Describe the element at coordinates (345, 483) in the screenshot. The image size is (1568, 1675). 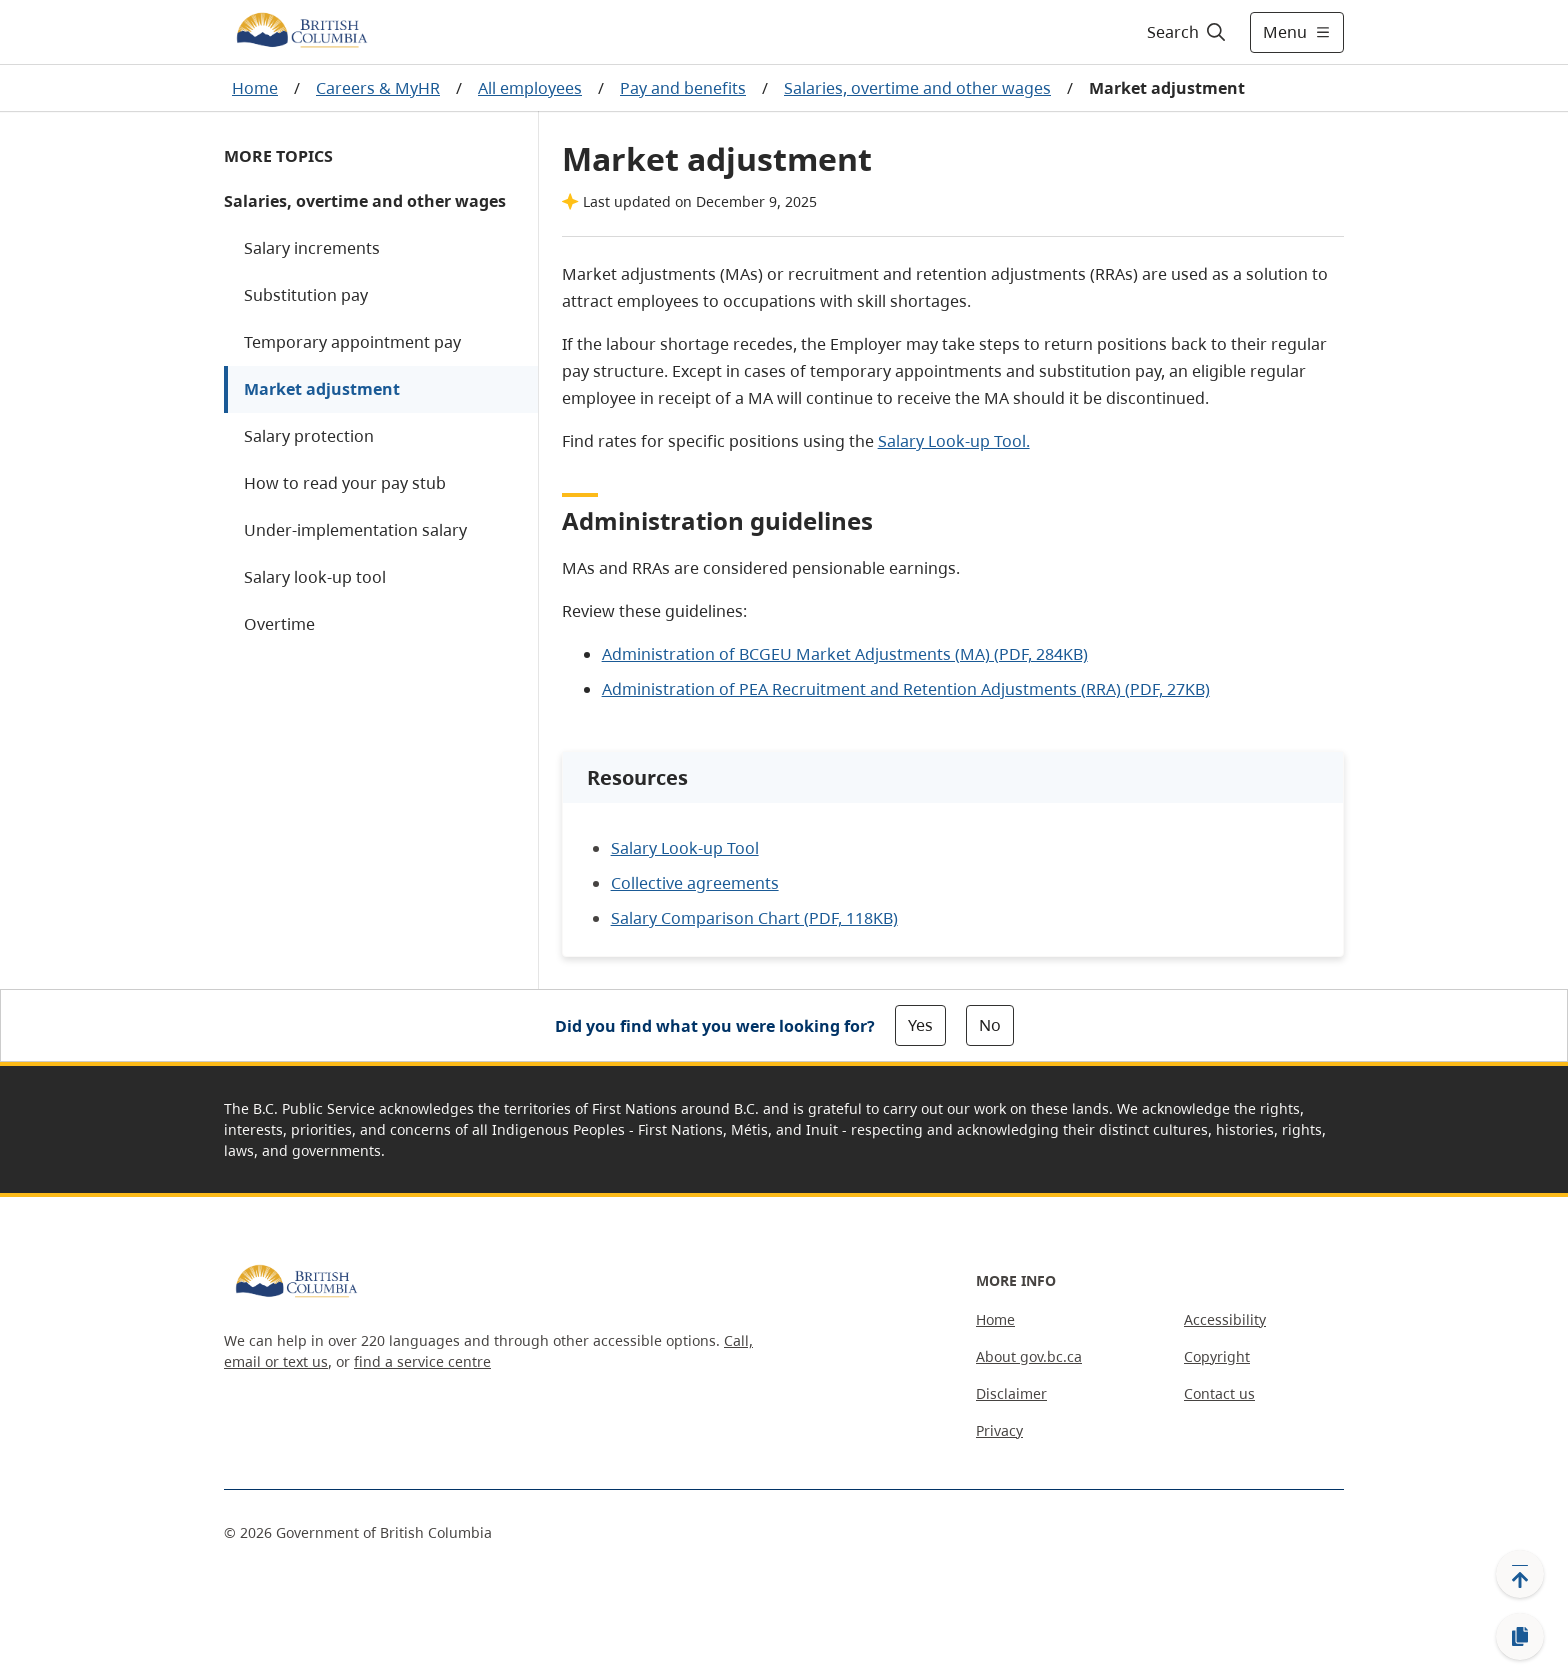
I see `How to read your pay stub` at that location.